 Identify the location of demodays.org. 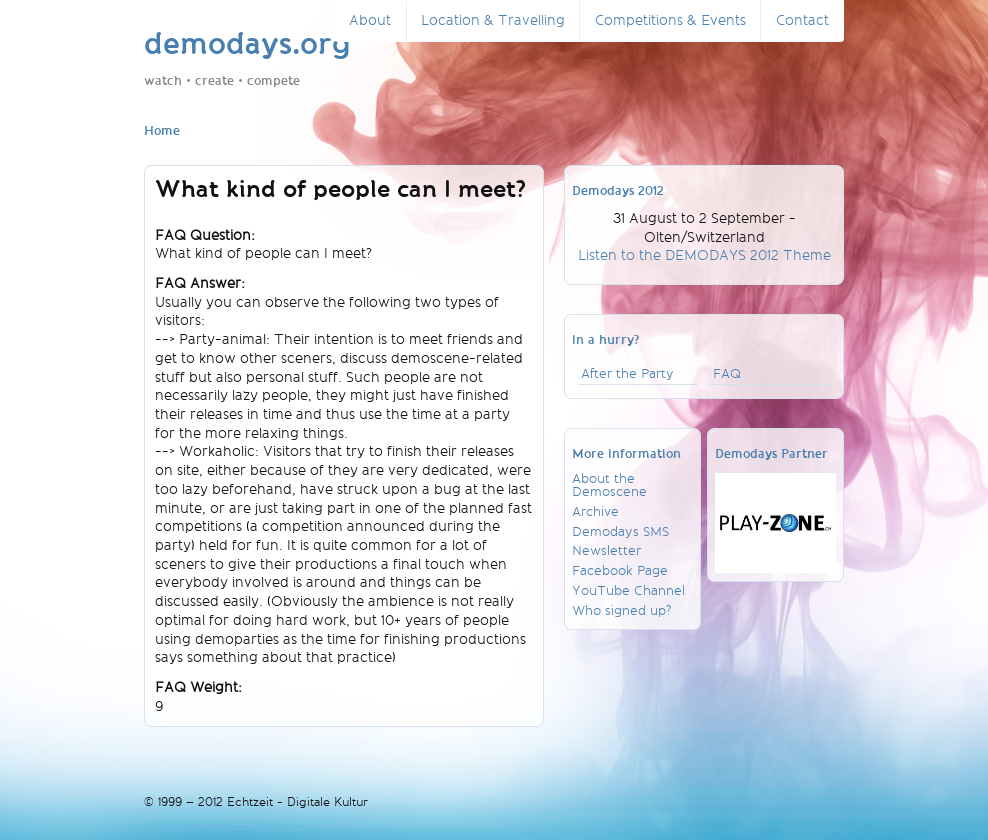
(247, 45).